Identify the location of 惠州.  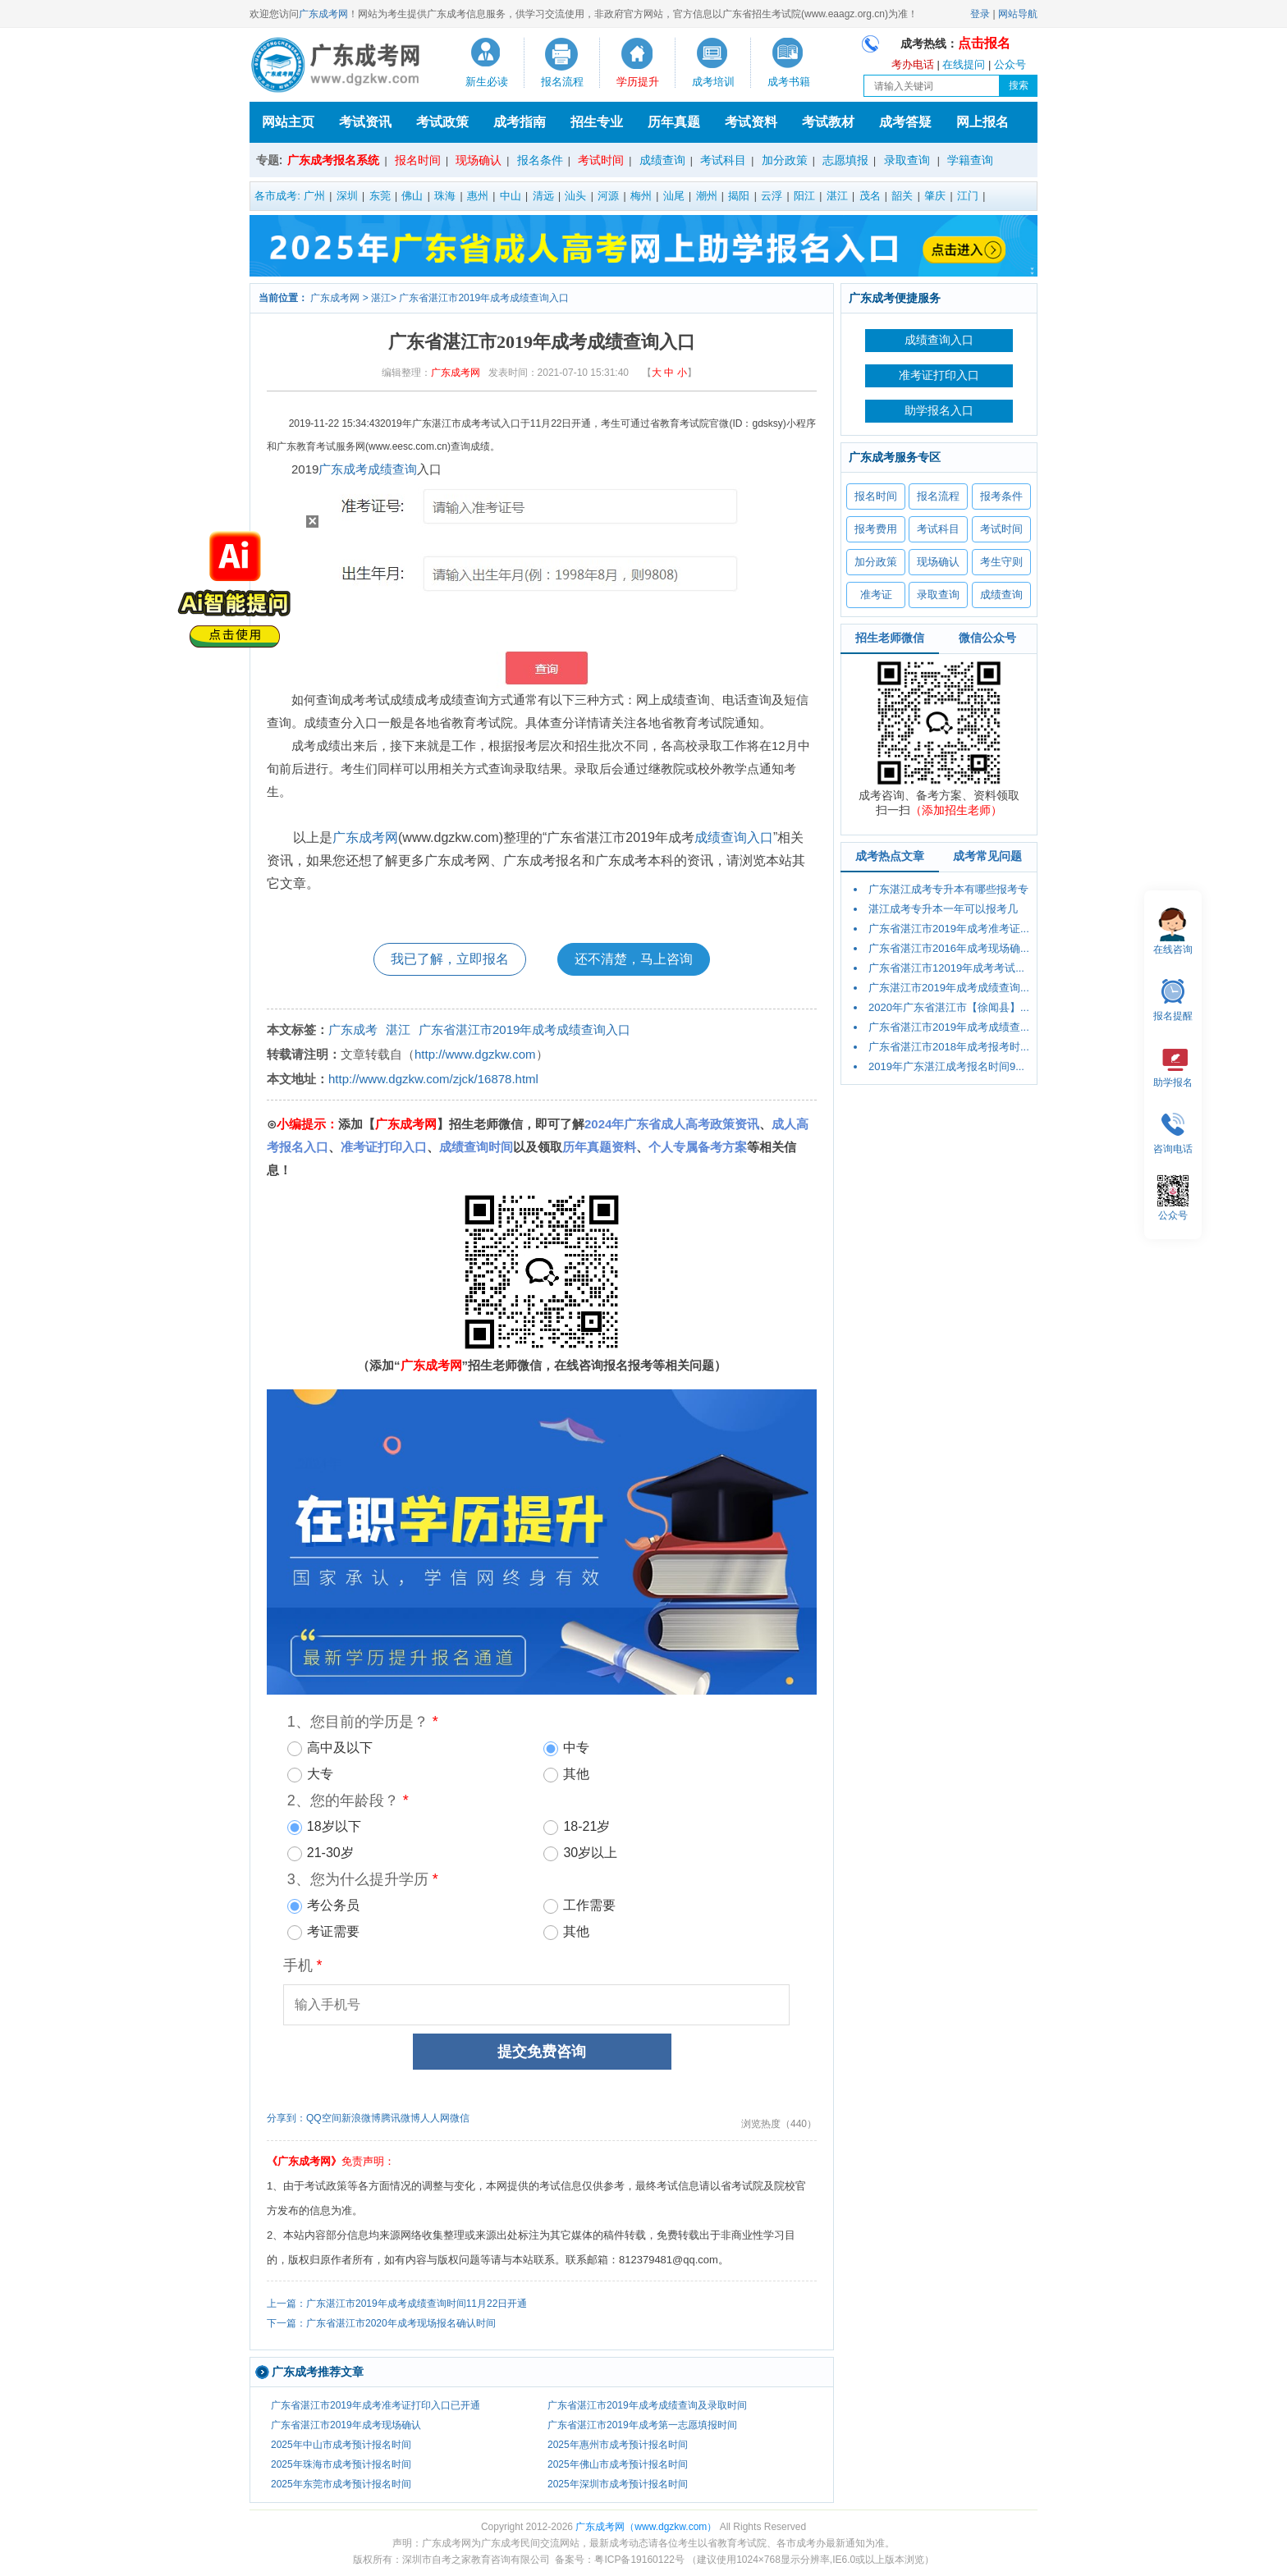
(477, 196).